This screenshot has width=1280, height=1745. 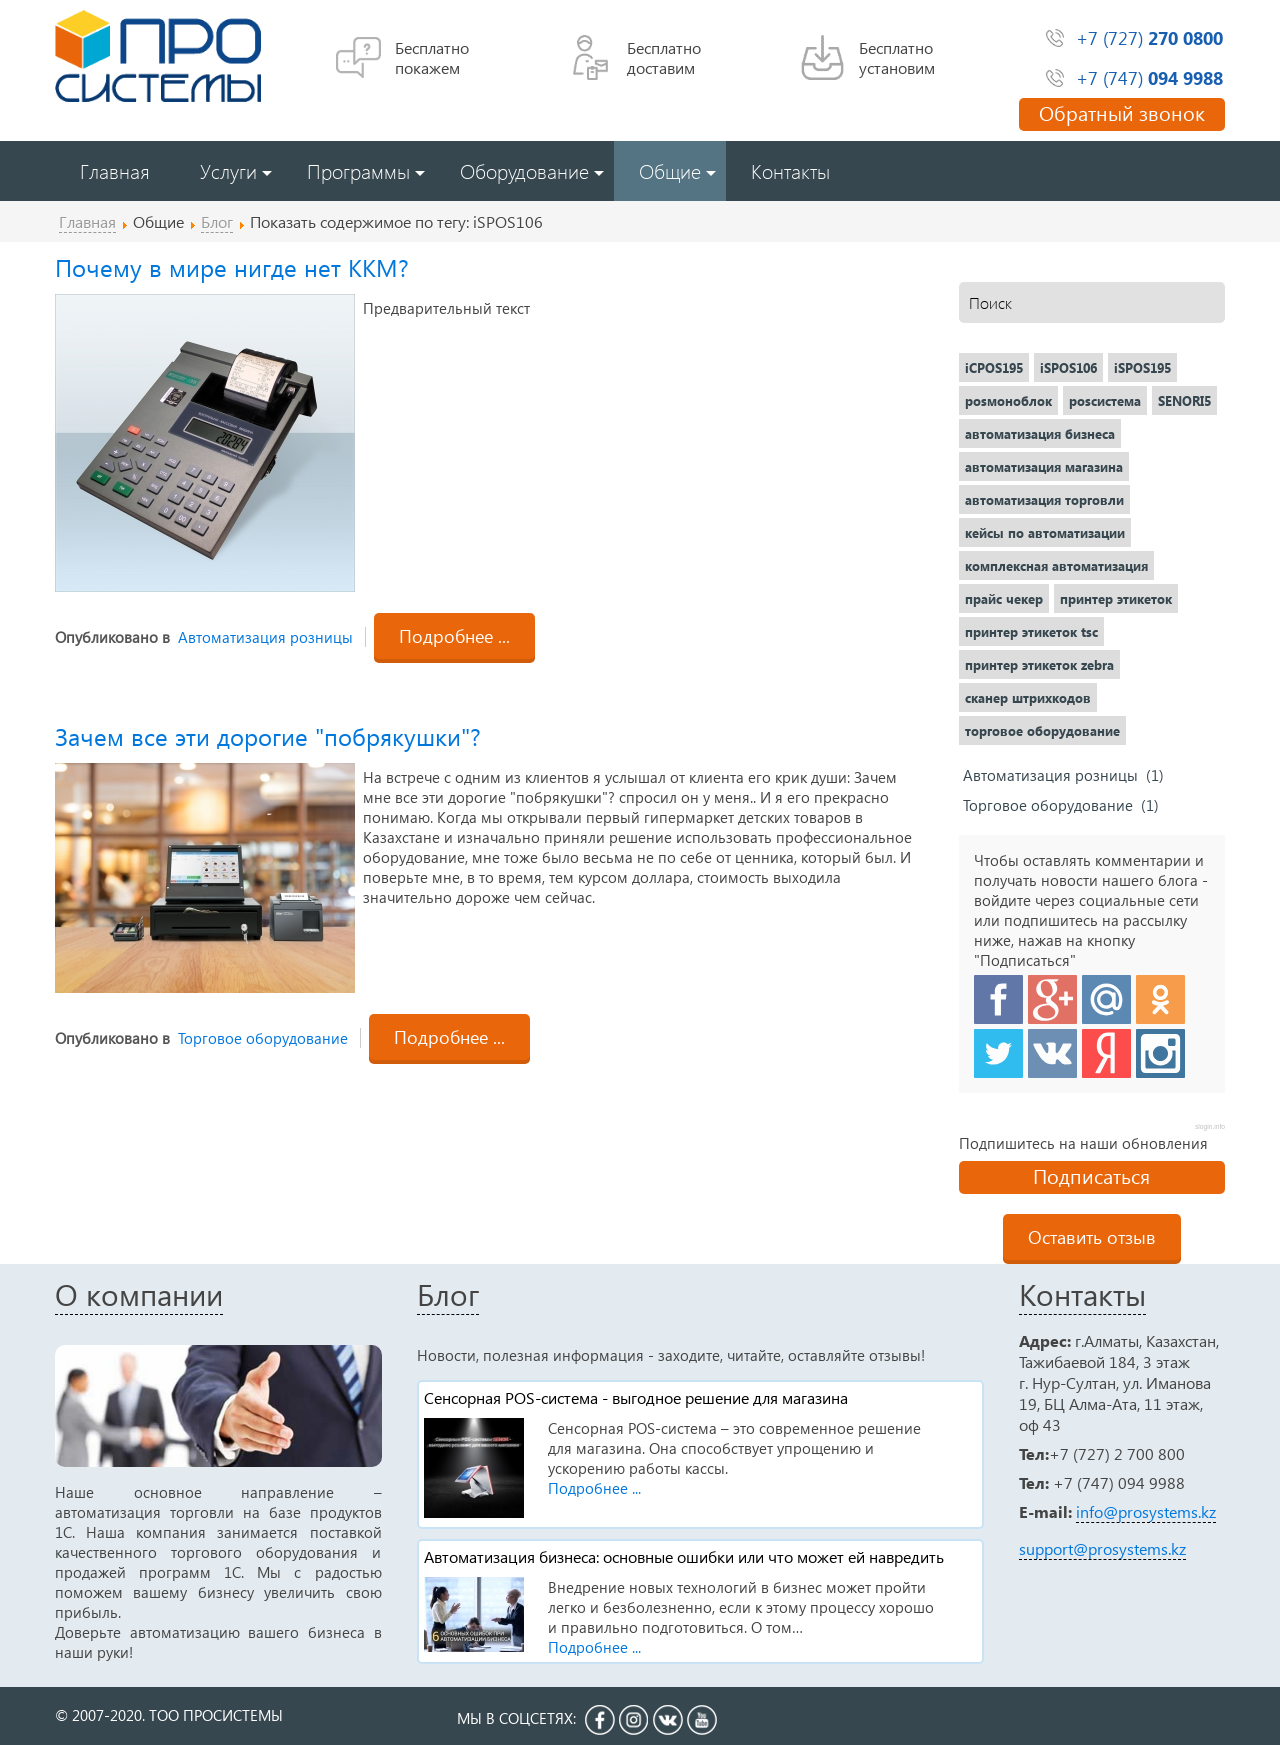 What do you see at coordinates (1042, 730) in the screenshot?
I see `торговое оборудование` at bounding box center [1042, 730].